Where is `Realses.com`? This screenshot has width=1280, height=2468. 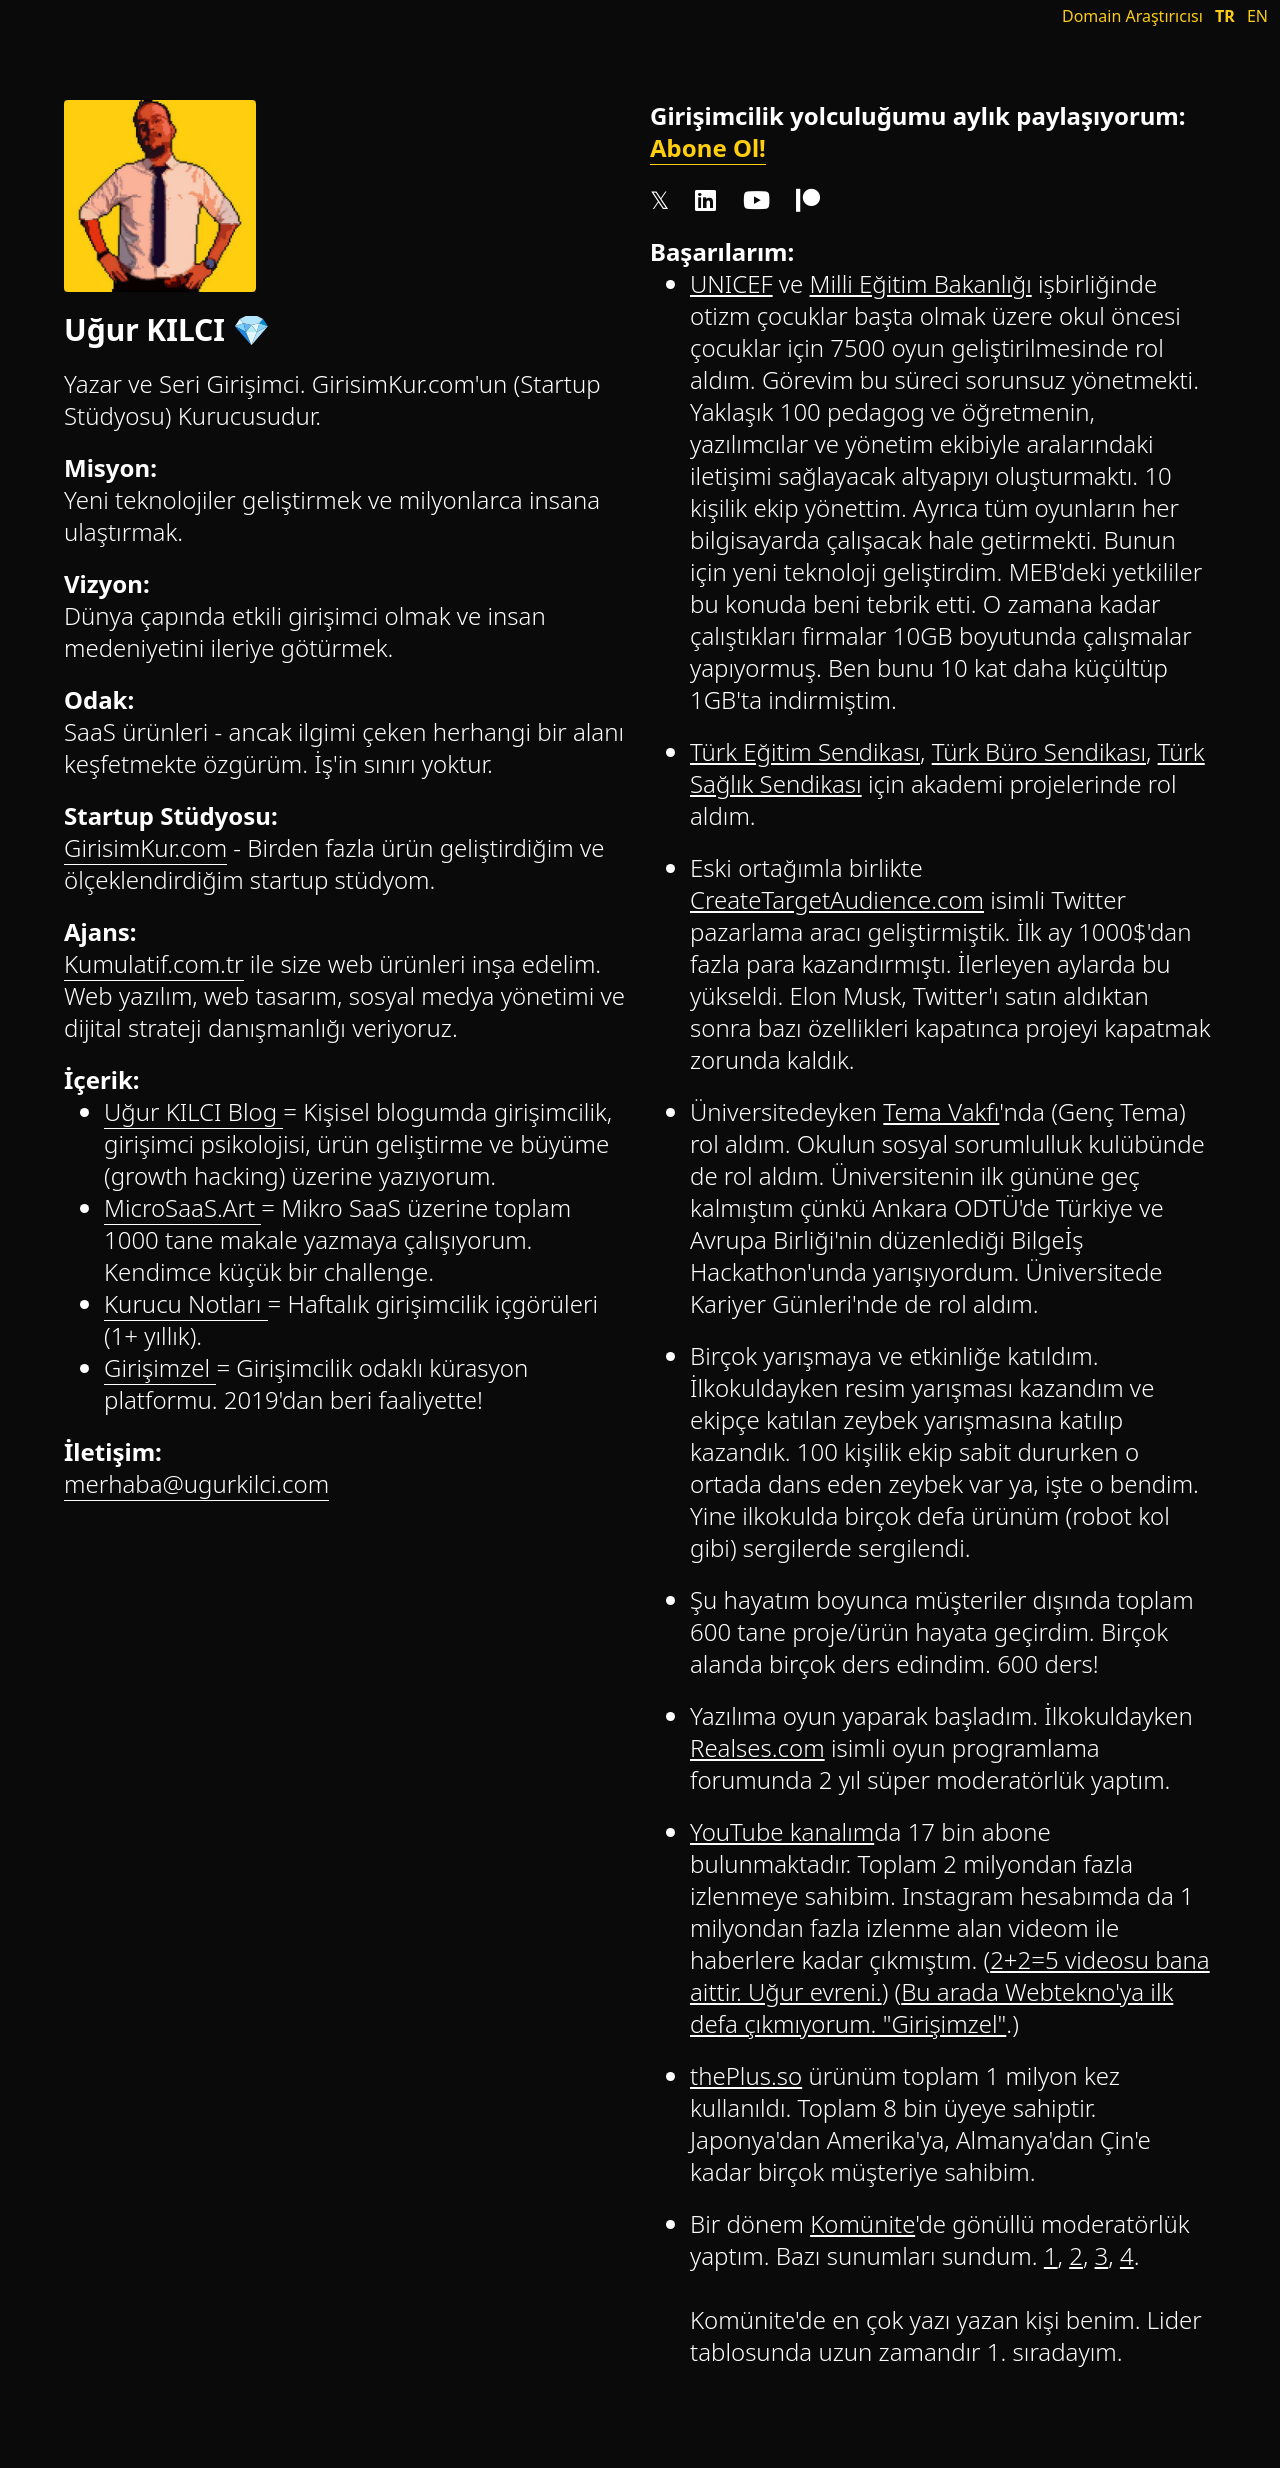
Realses.com is located at coordinates (757, 1747).